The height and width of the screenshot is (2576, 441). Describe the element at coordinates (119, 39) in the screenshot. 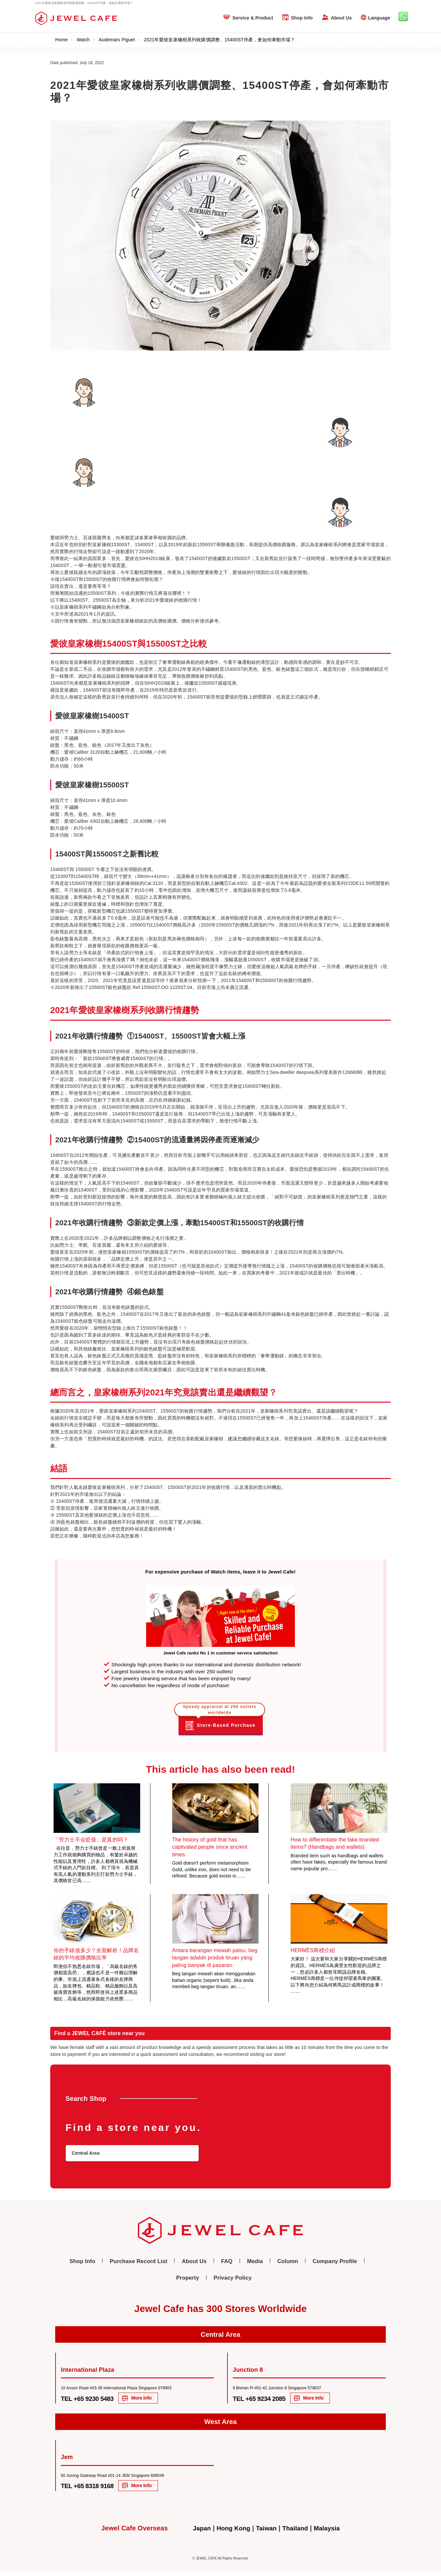

I see `Audemars Piguet` at that location.